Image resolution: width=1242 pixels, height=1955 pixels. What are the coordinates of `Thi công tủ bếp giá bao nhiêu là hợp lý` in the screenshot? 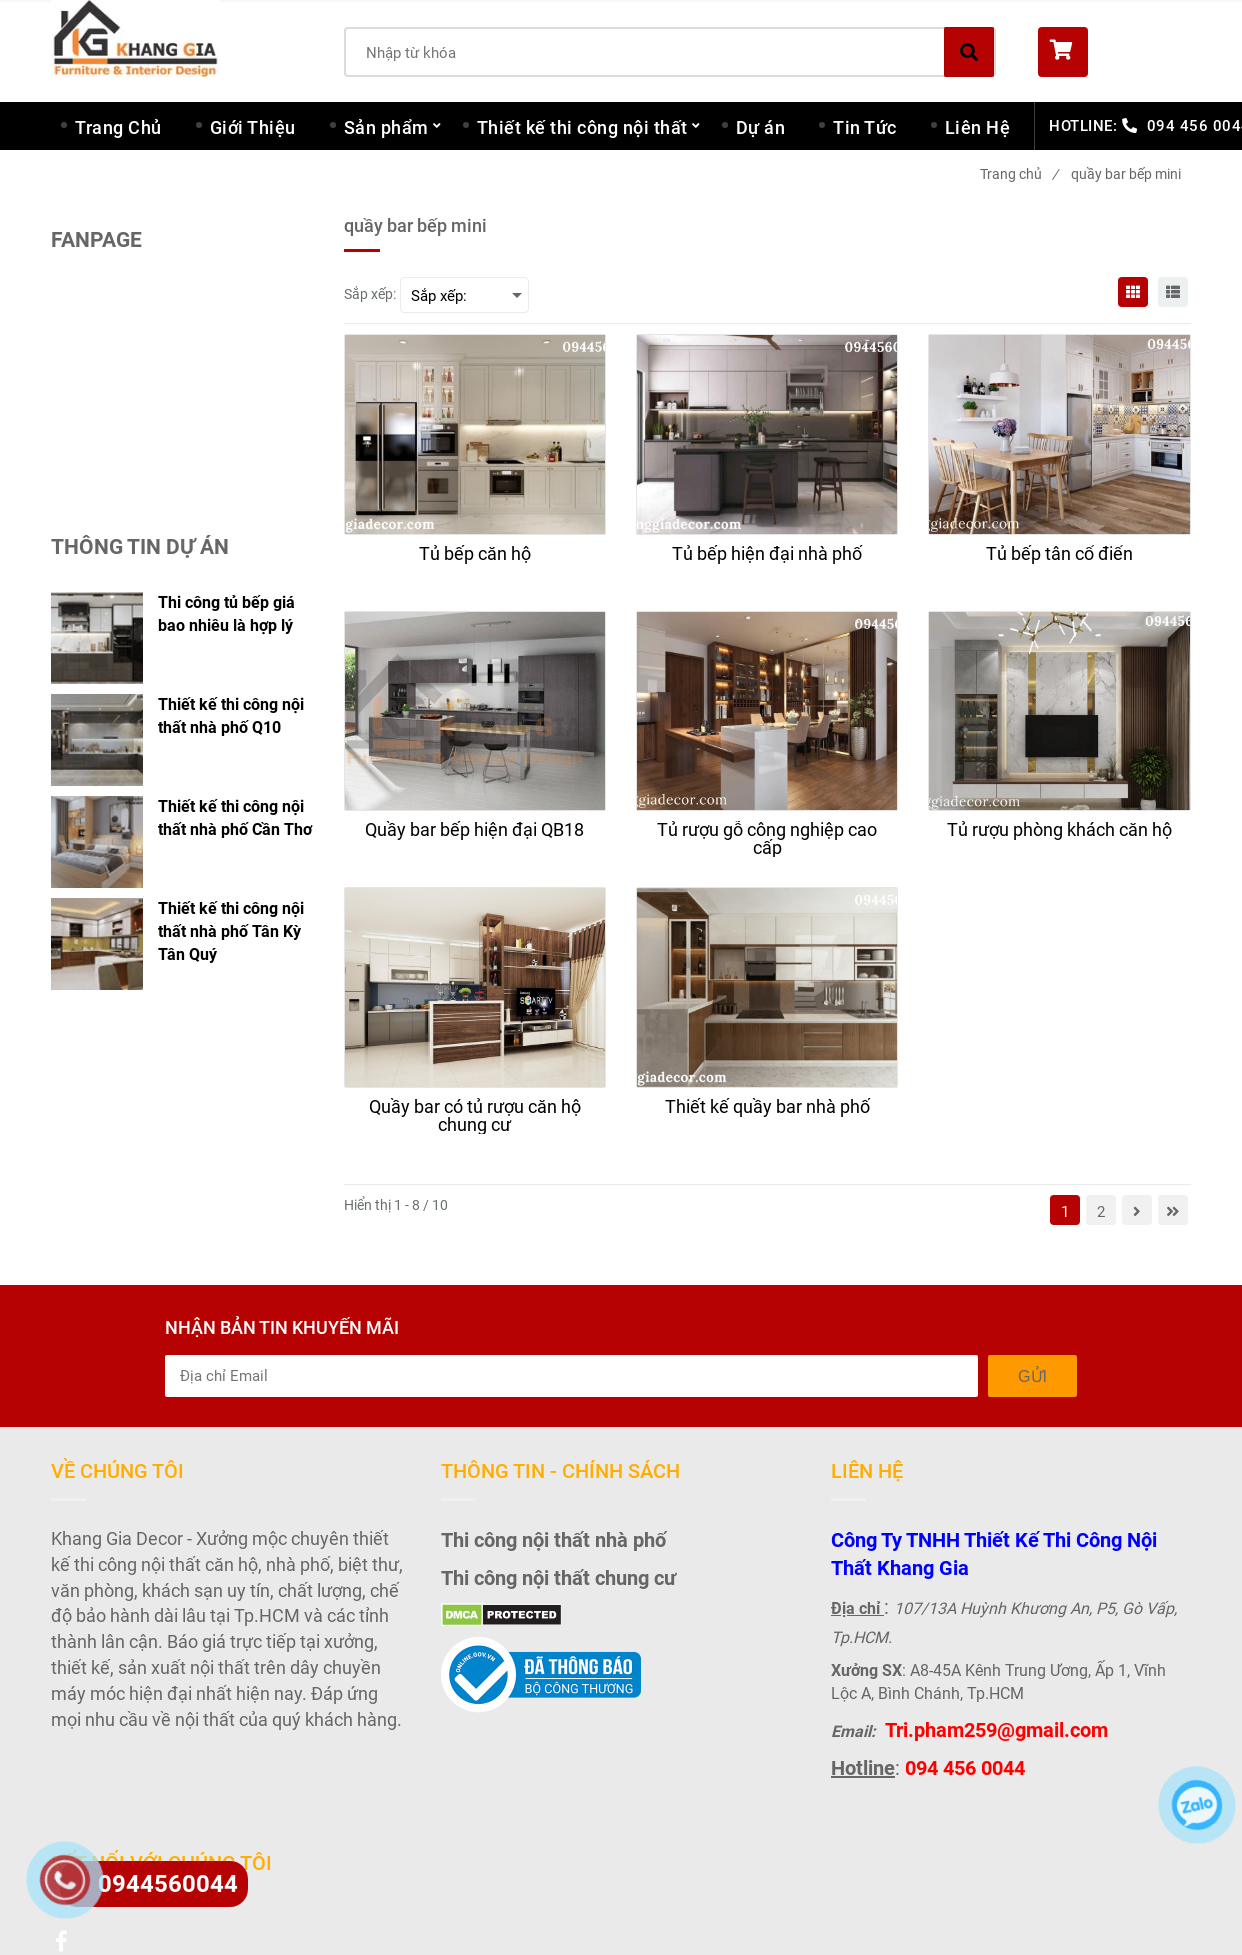 It's located at (226, 614).